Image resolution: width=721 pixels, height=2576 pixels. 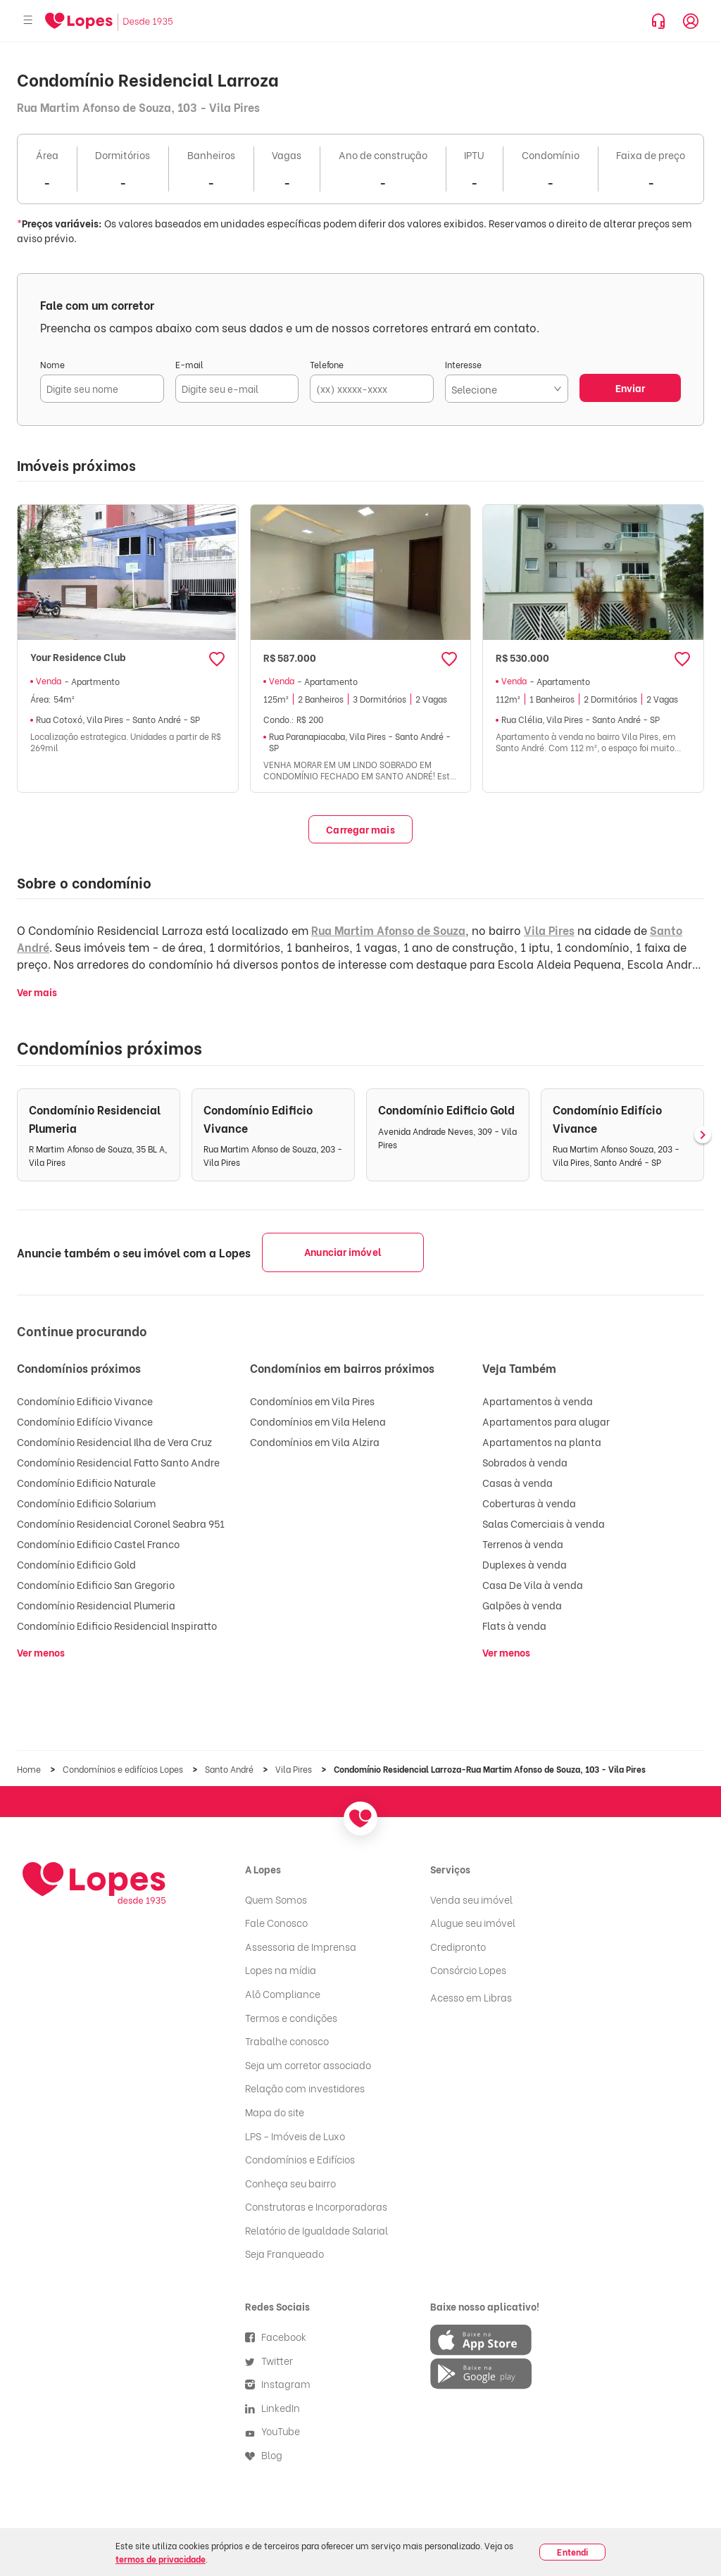 What do you see at coordinates (189, 364) in the screenshot?
I see `E-mail` at bounding box center [189, 364].